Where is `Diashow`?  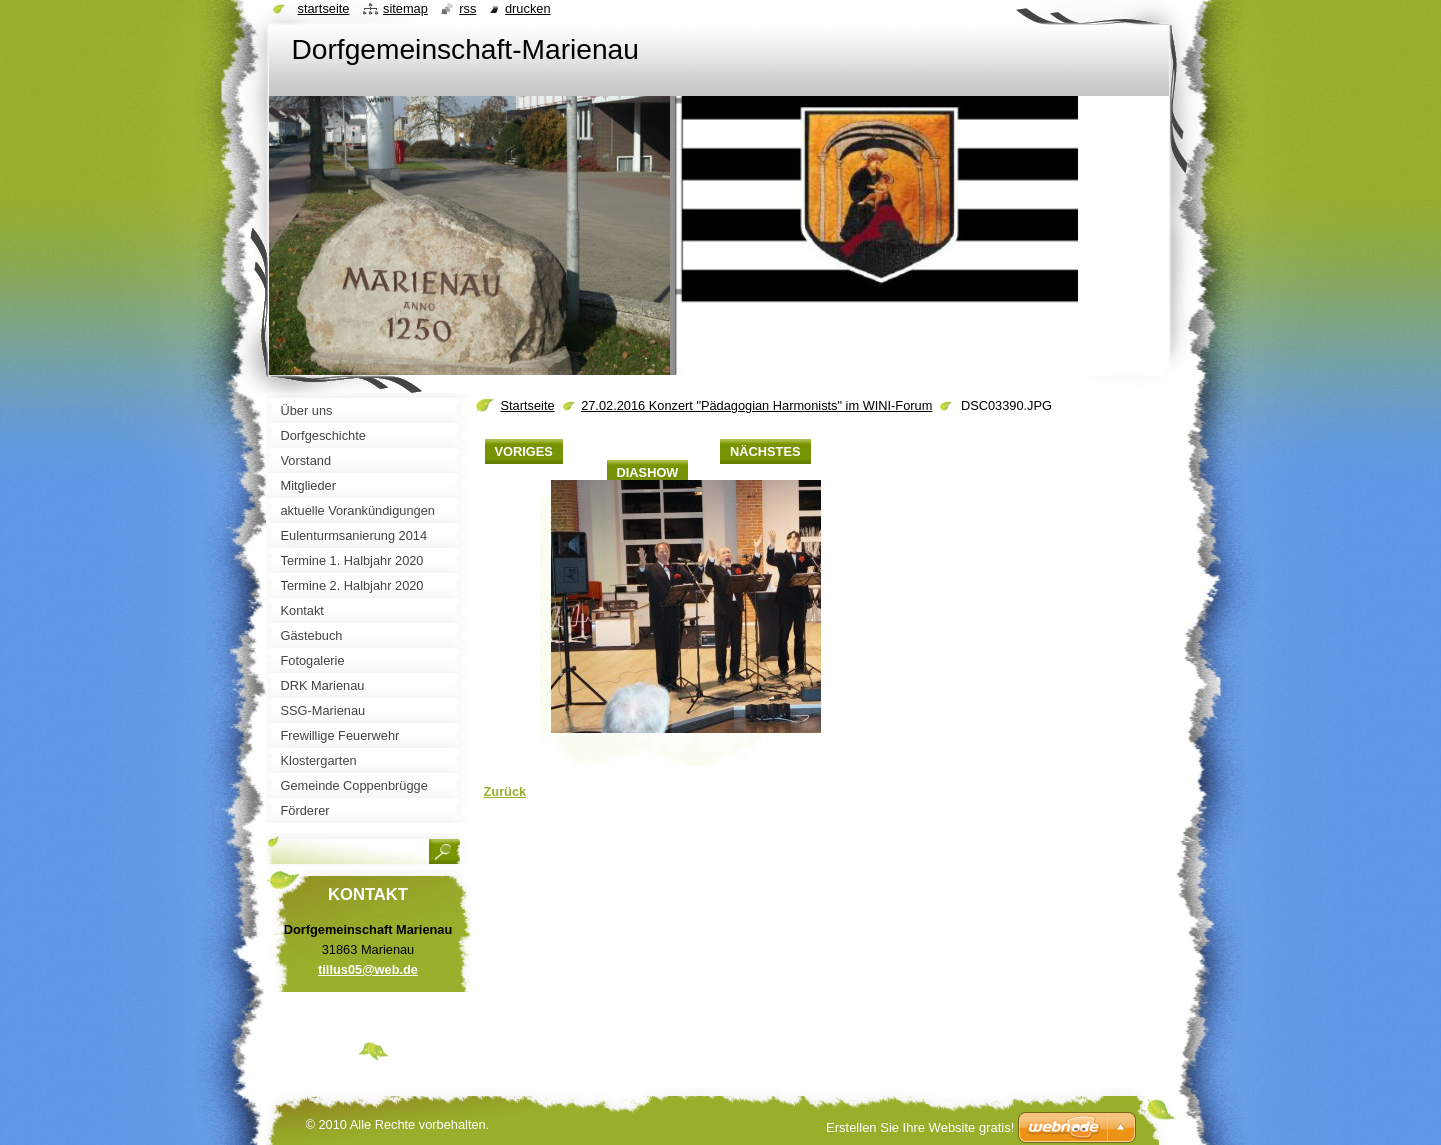 Diashow is located at coordinates (648, 472).